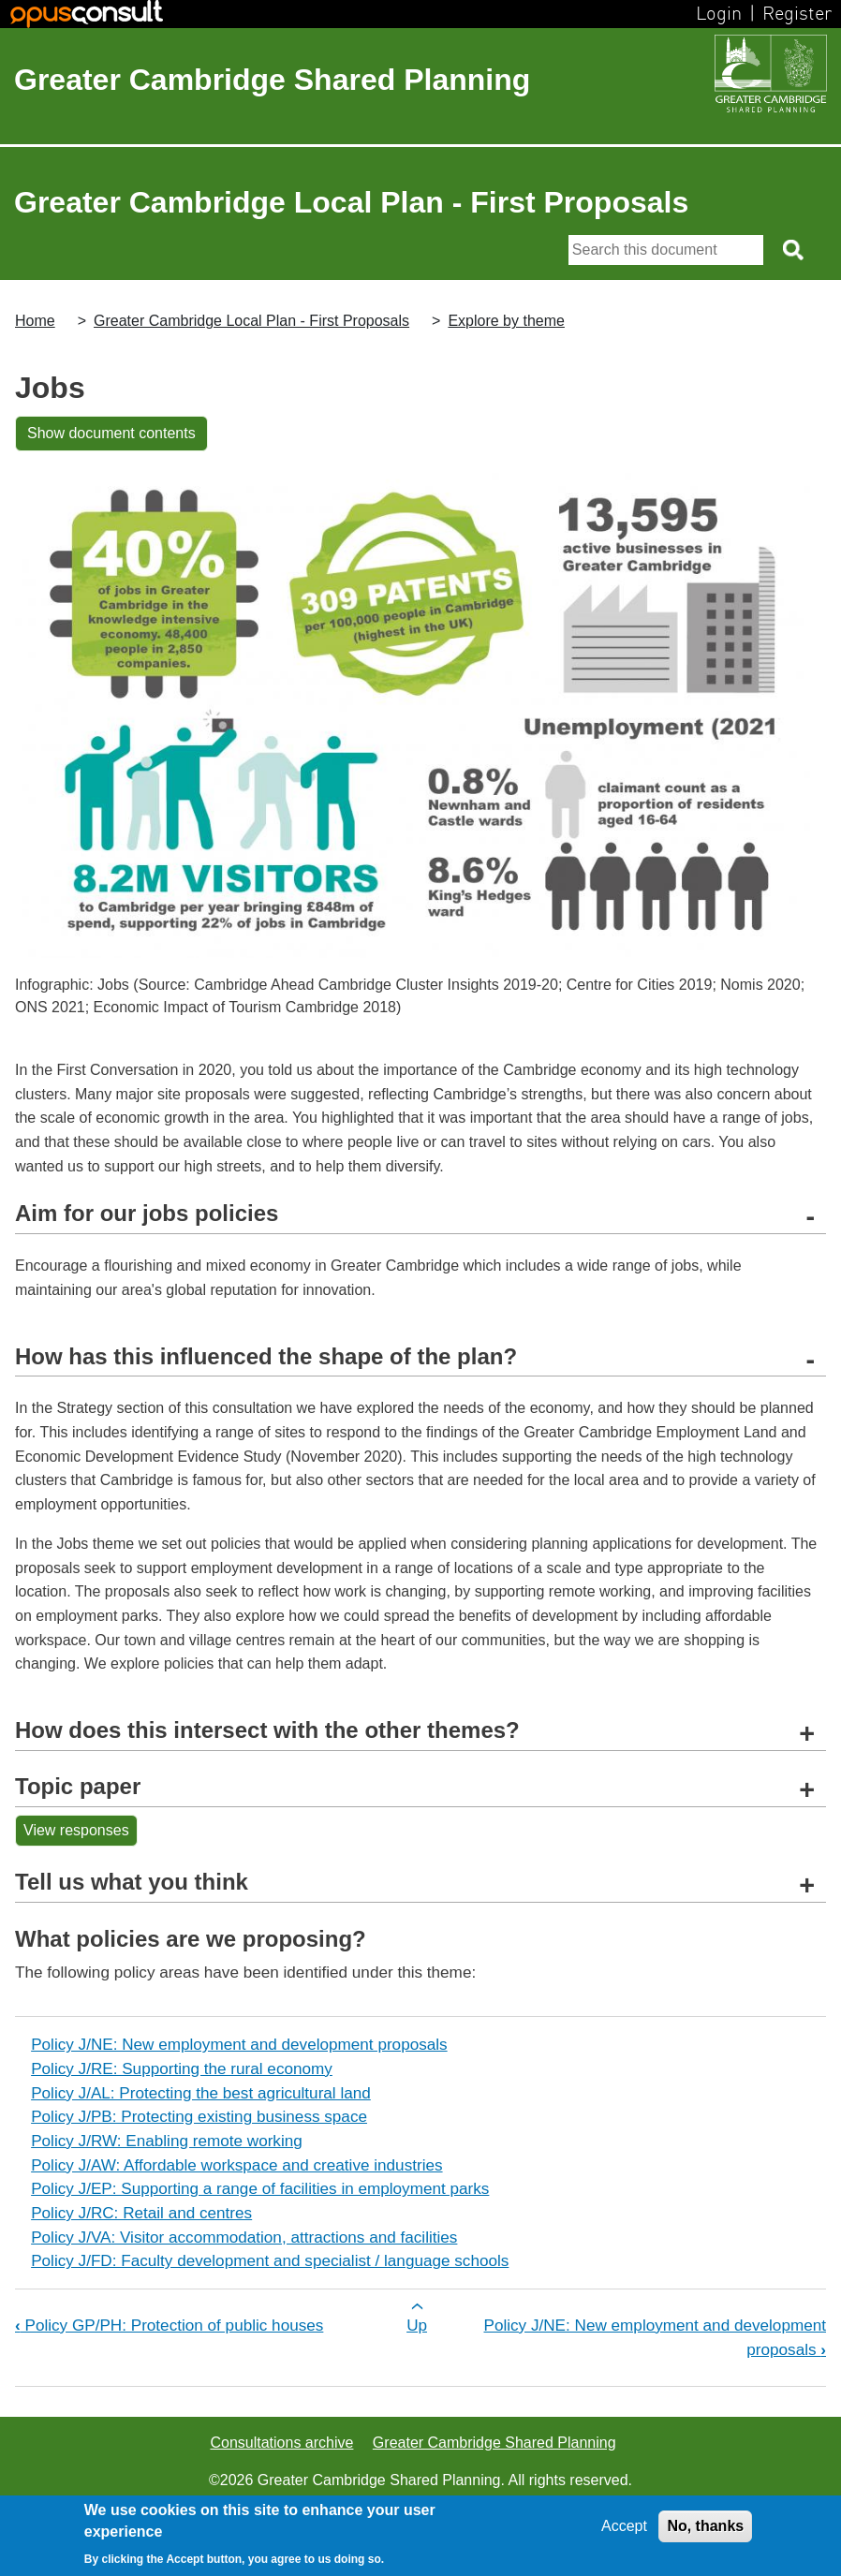 The width and height of the screenshot is (841, 2576). I want to click on Policy J/AW: Affordable workspace and creative industries, so click(236, 2165).